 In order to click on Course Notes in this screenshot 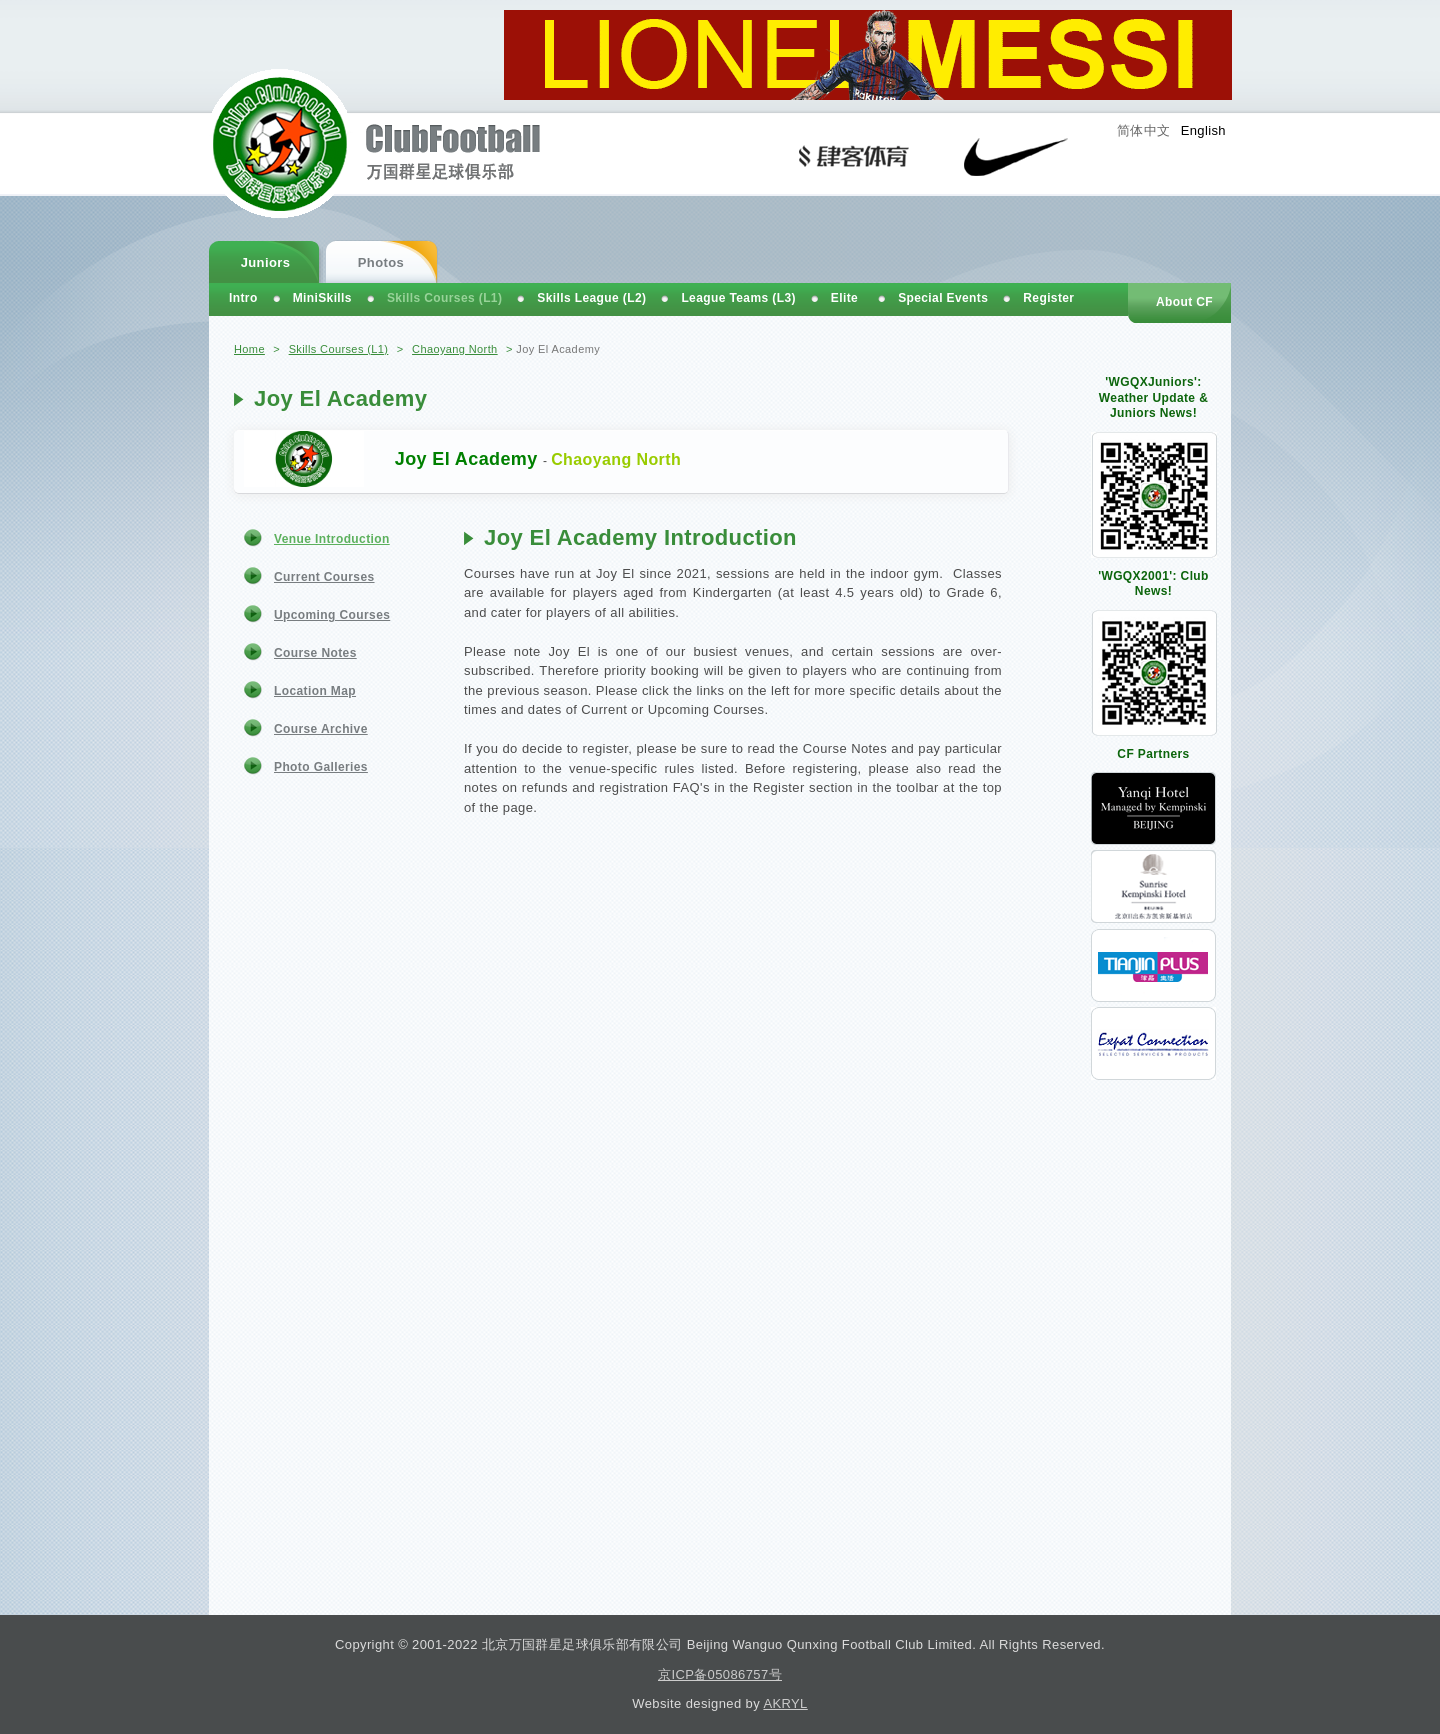, I will do `click(315, 653)`.